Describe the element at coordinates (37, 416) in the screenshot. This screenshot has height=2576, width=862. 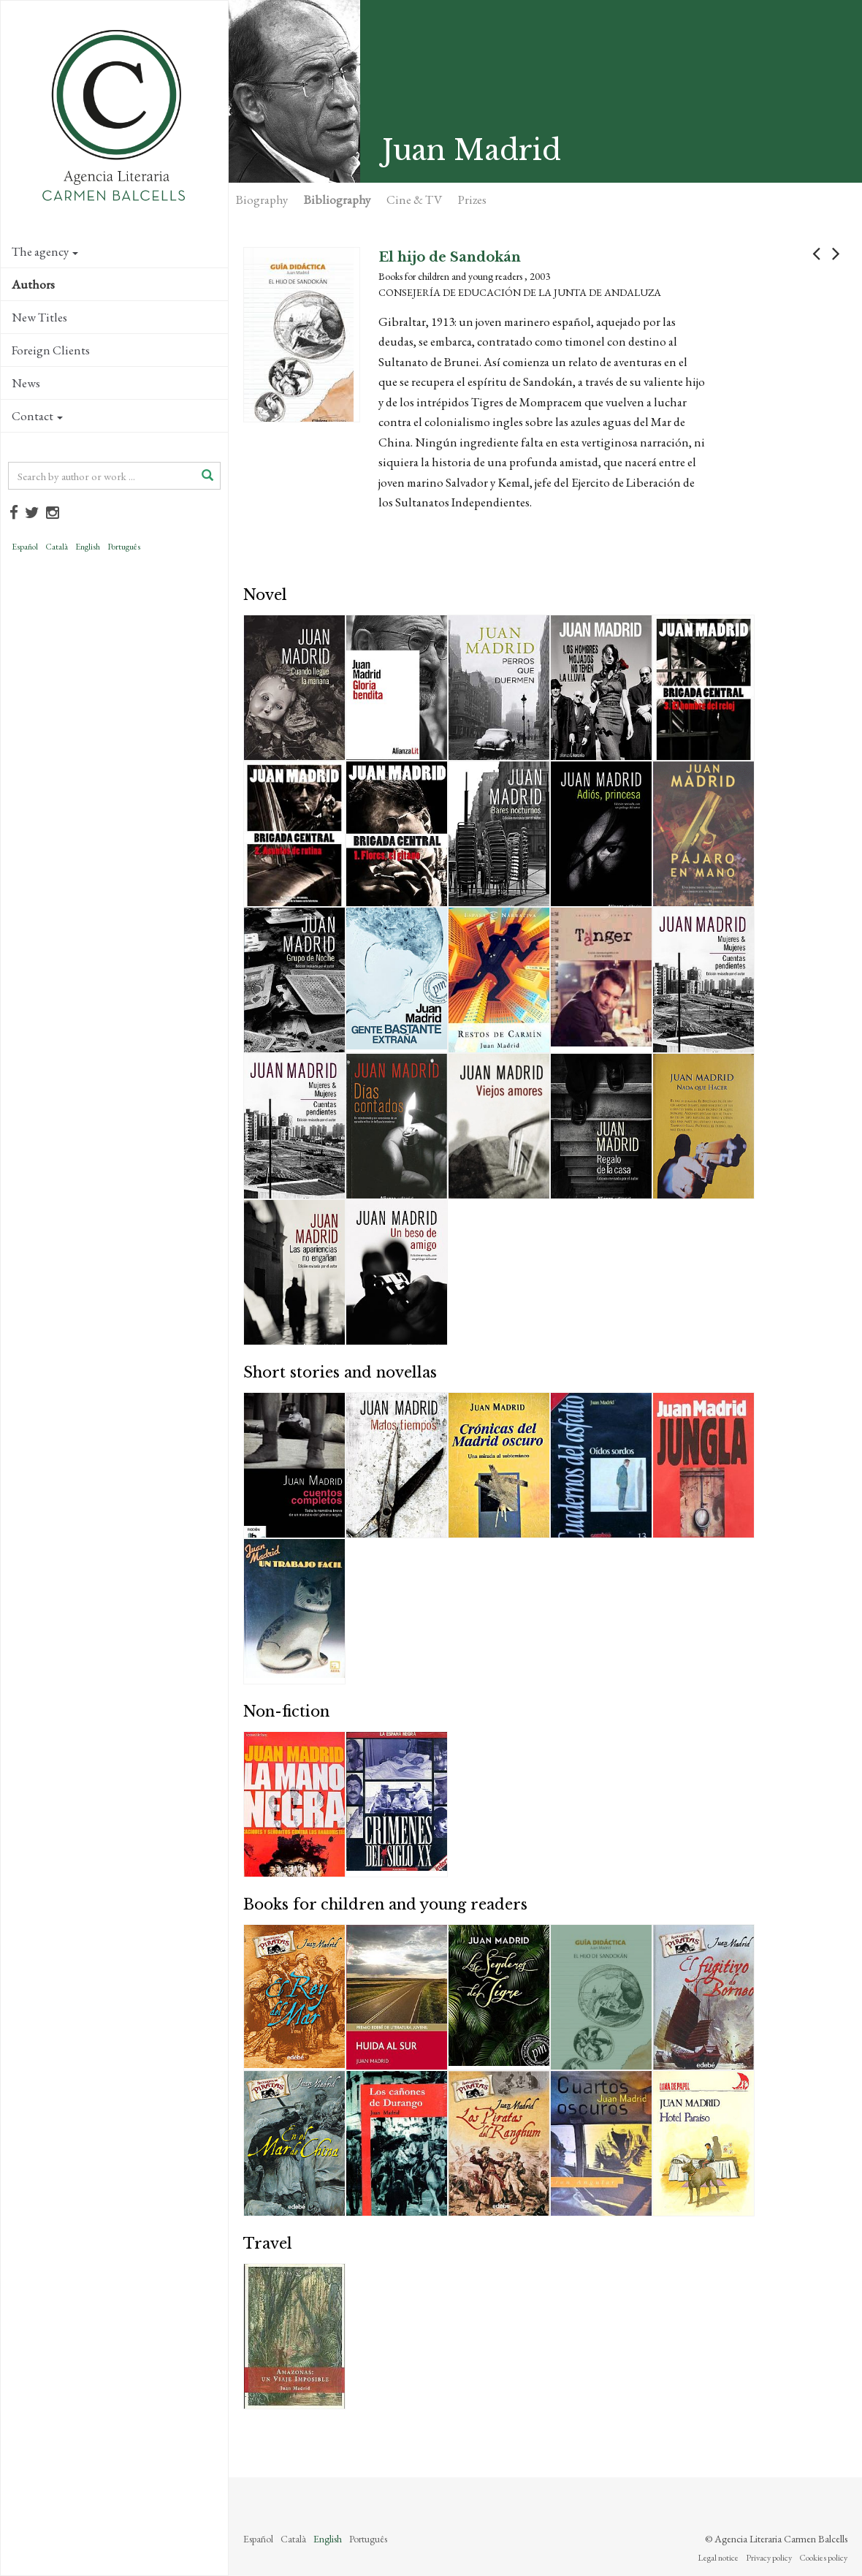
I see `Contact` at that location.